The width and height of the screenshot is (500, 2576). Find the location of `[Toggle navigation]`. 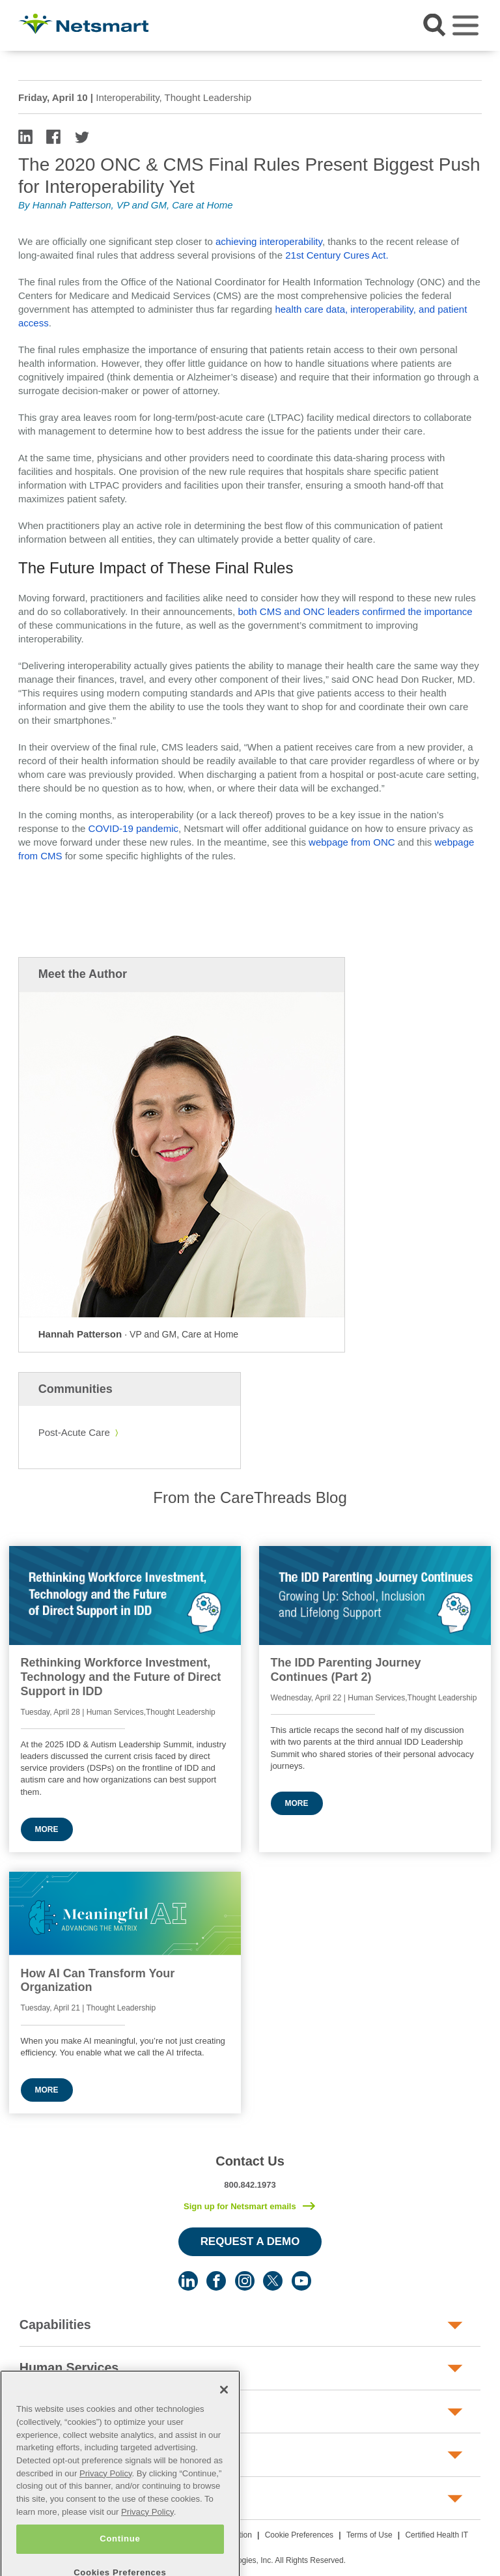

[Toggle navigation] is located at coordinates (465, 25).